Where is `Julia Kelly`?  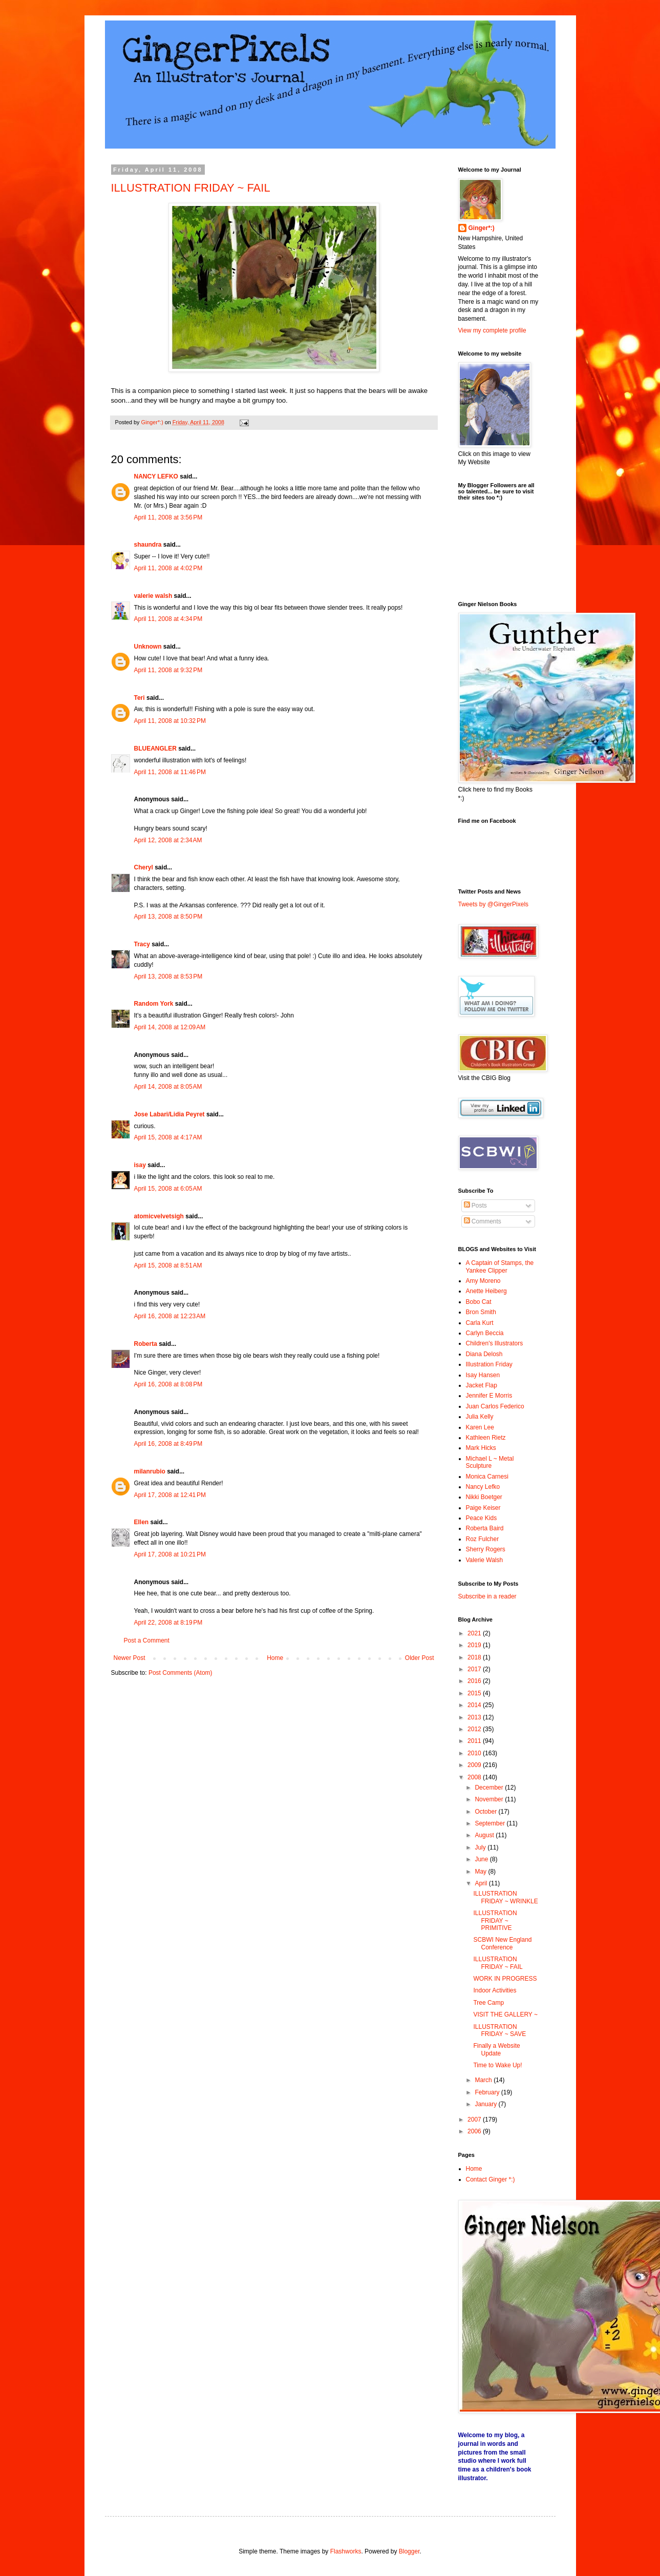 Julia Kelly is located at coordinates (480, 1416).